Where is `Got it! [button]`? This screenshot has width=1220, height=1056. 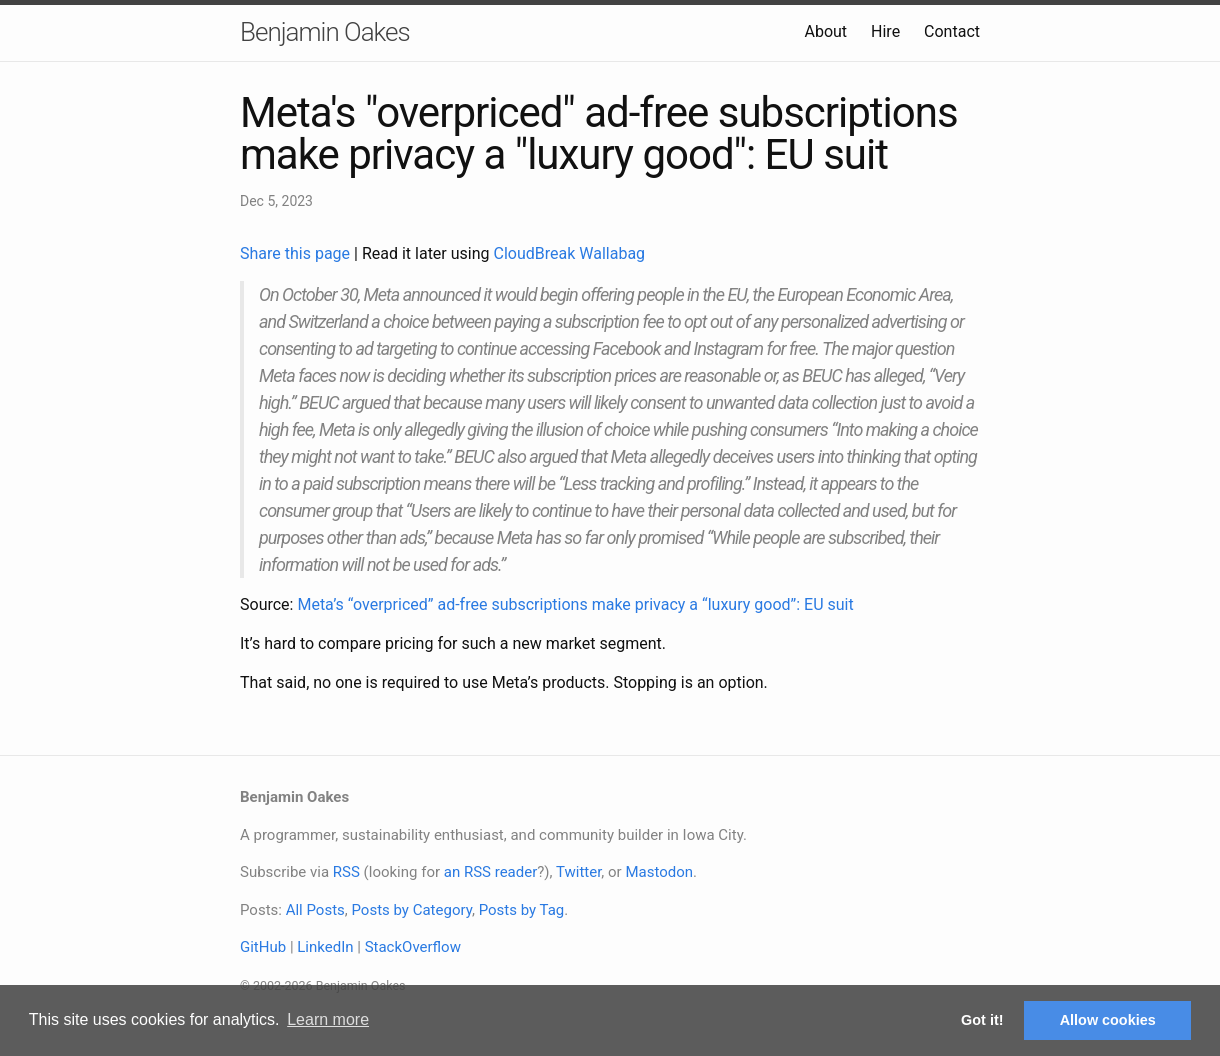 Got it! [button] is located at coordinates (982, 1020).